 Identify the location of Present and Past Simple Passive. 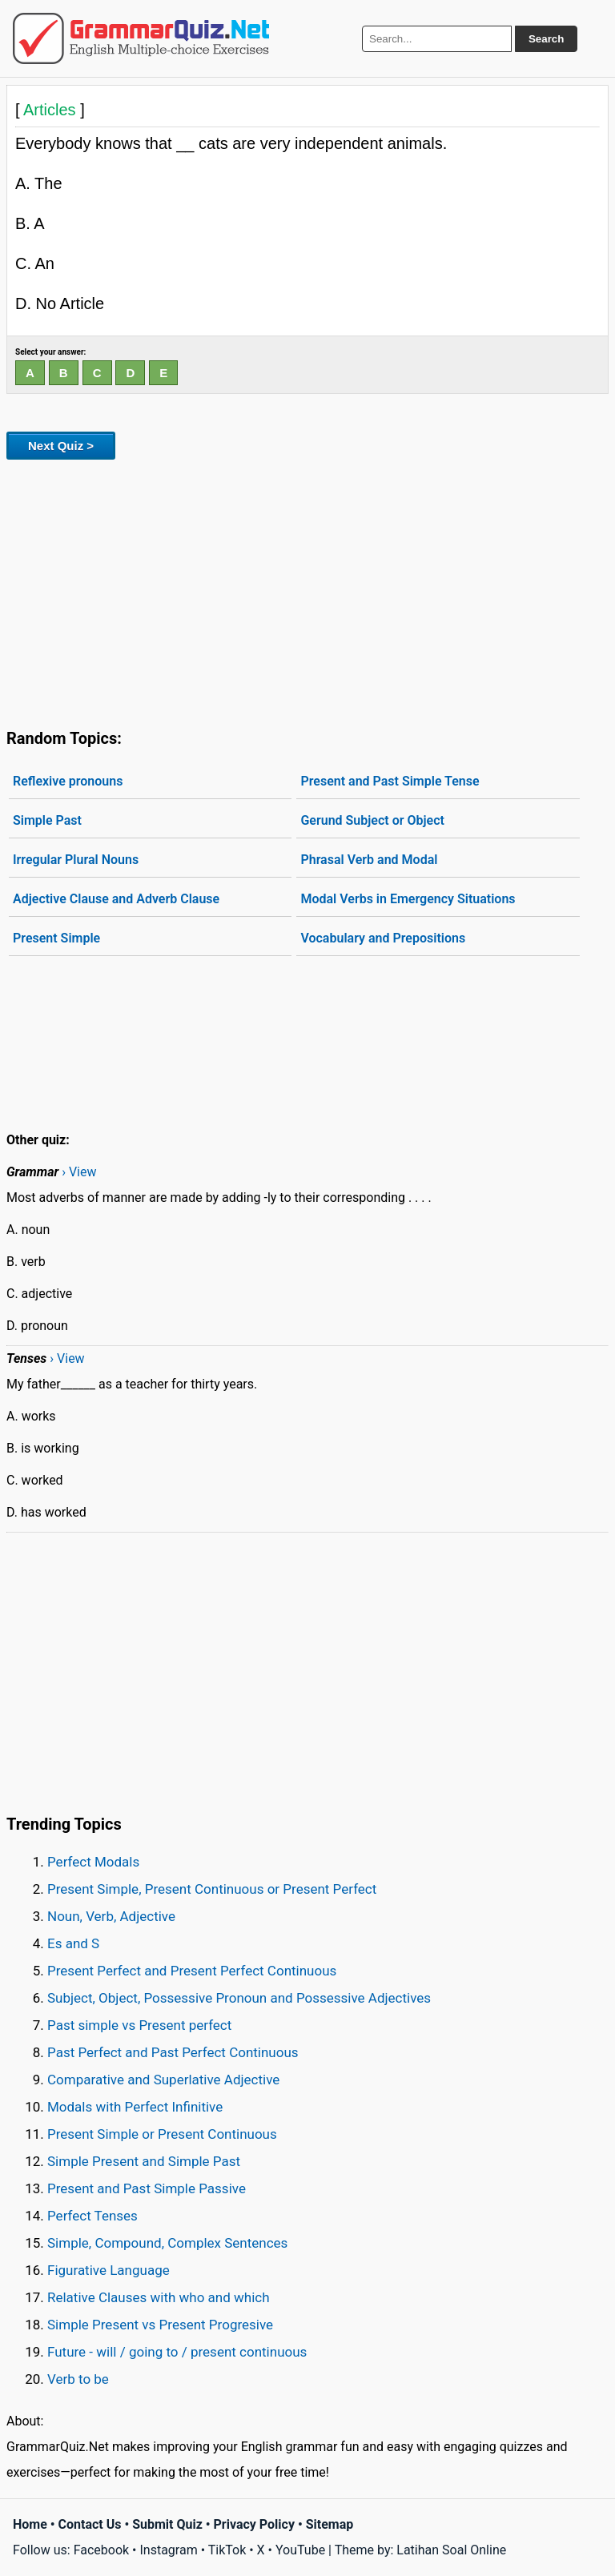
(146, 2188).